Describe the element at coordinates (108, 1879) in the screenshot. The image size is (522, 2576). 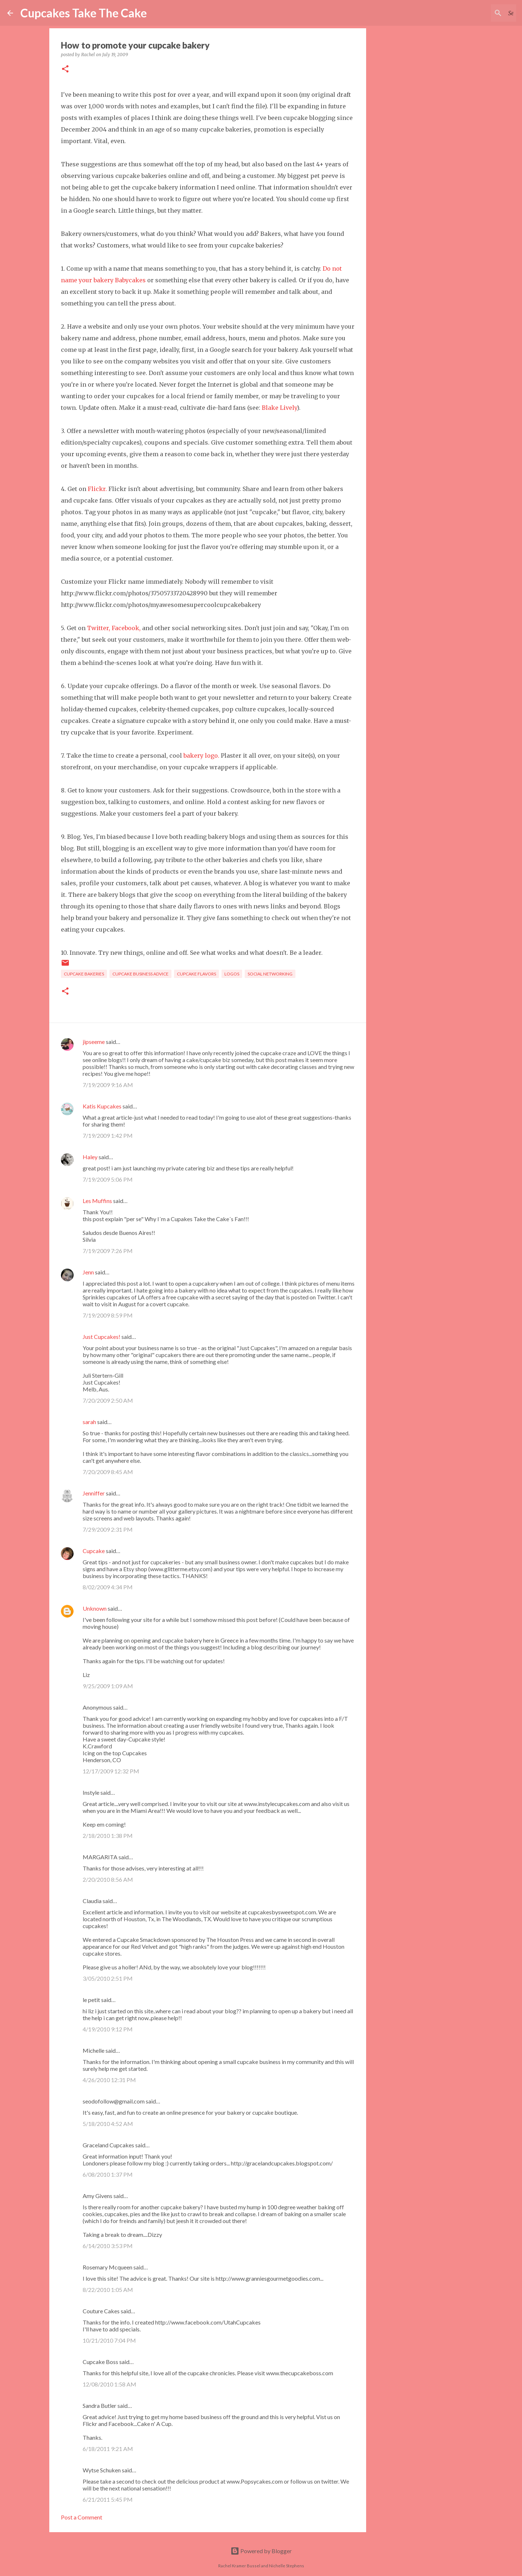
I see `2/20/2010 8:56 AM` at that location.